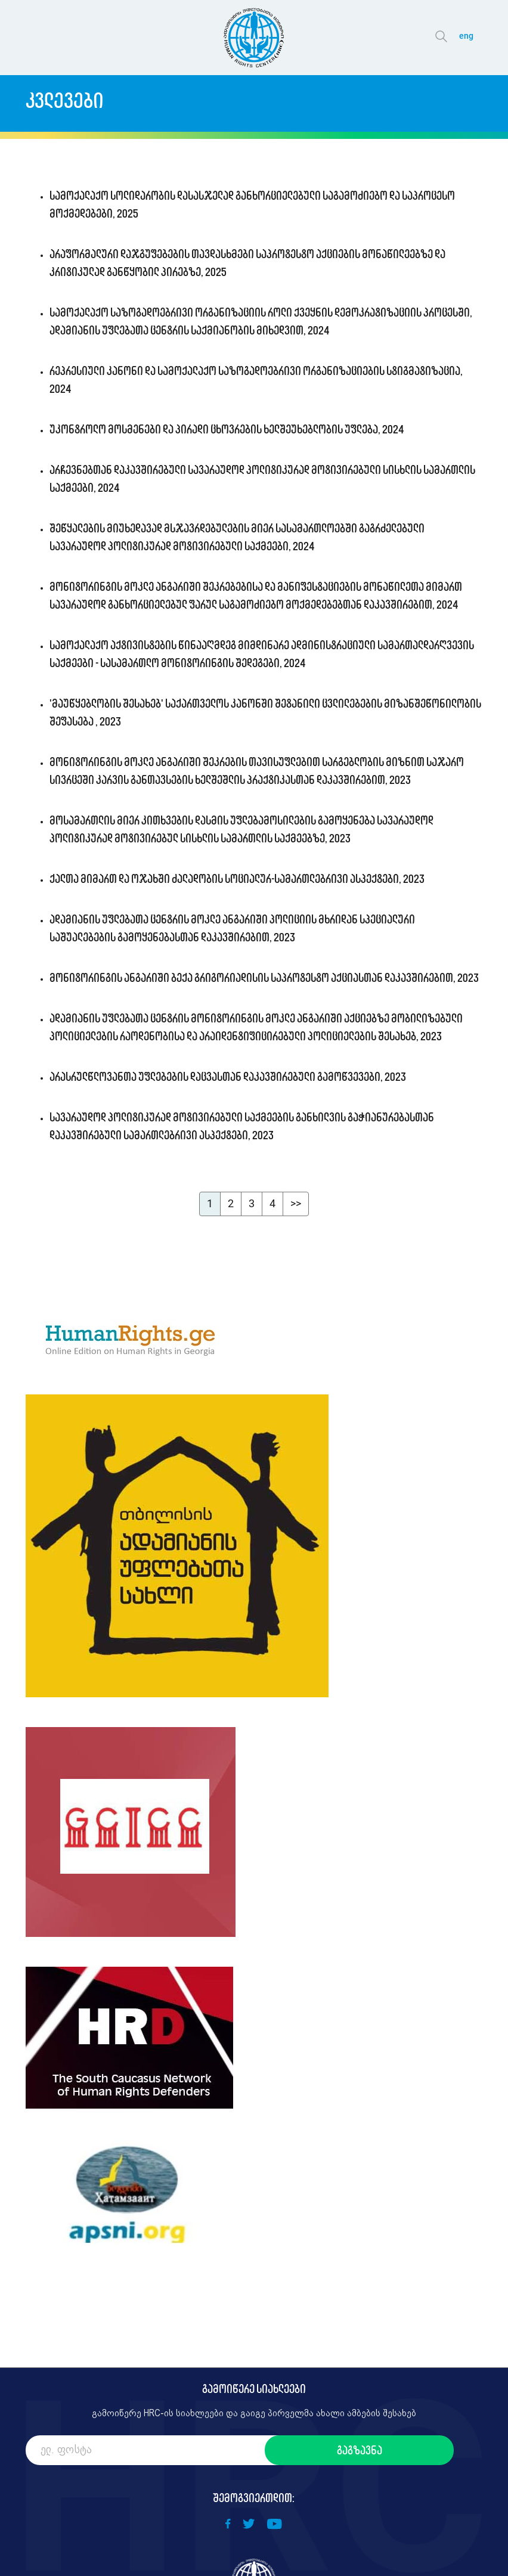 This screenshot has height=2576, width=508. Describe the element at coordinates (227, 1077) in the screenshot. I see `არასრულწლოვანთა უფლებების დაცვასთან დაკავშირებული გამოწვევები, 2023` at that location.